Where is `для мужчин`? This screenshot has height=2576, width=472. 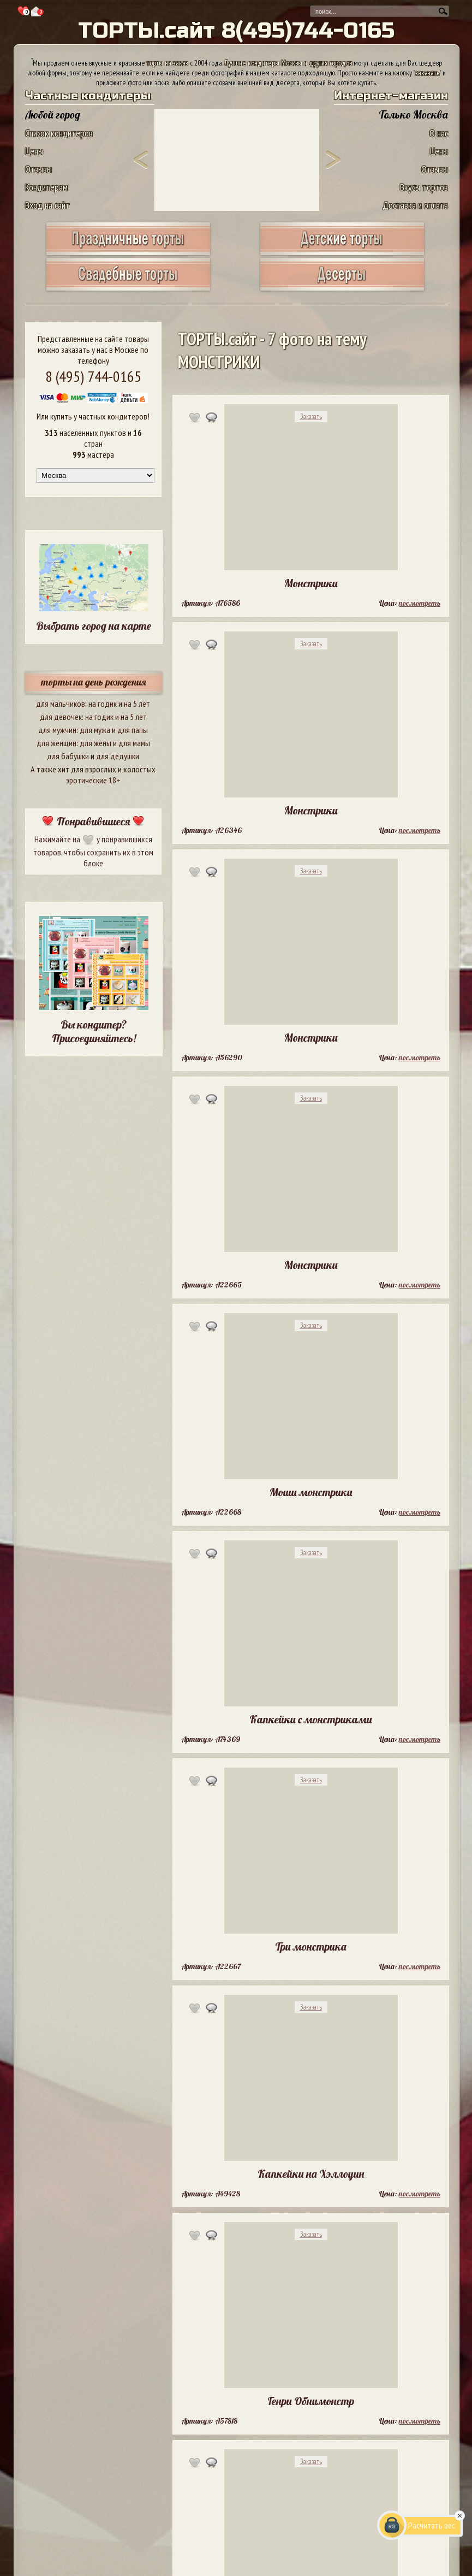 для мужчин is located at coordinates (57, 729).